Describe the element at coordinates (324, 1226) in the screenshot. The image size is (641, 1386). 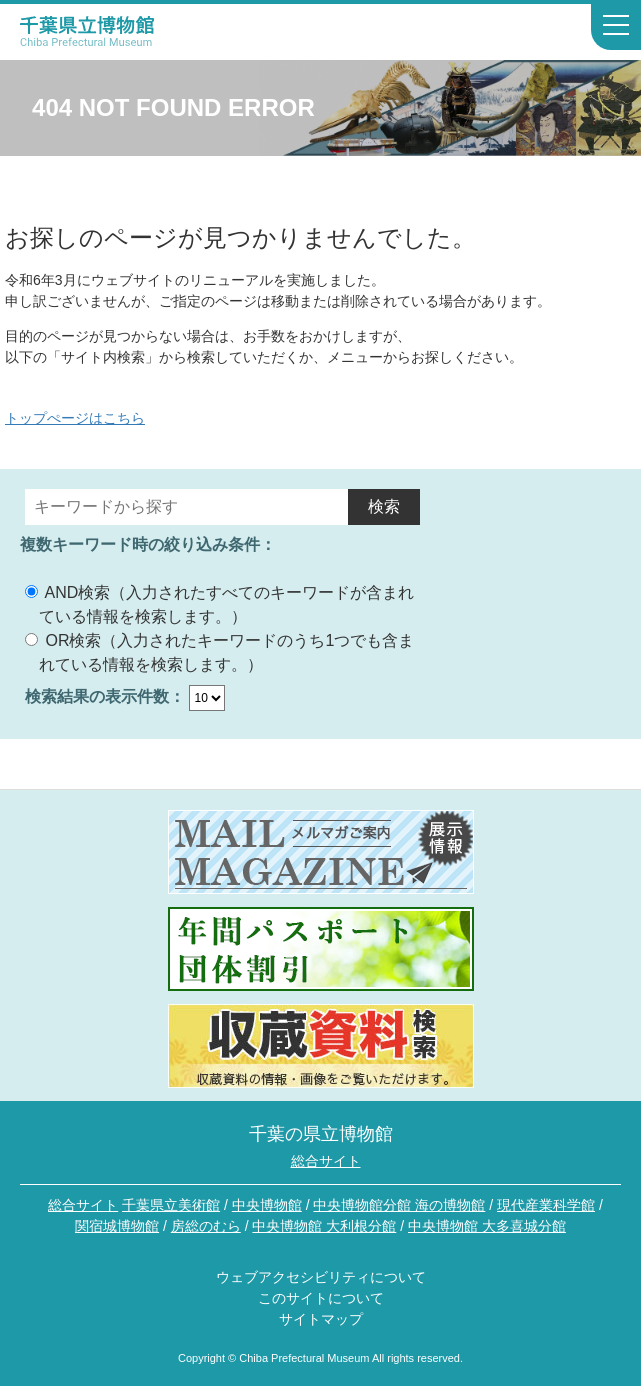
I see `中央博物館 大利根分館` at that location.